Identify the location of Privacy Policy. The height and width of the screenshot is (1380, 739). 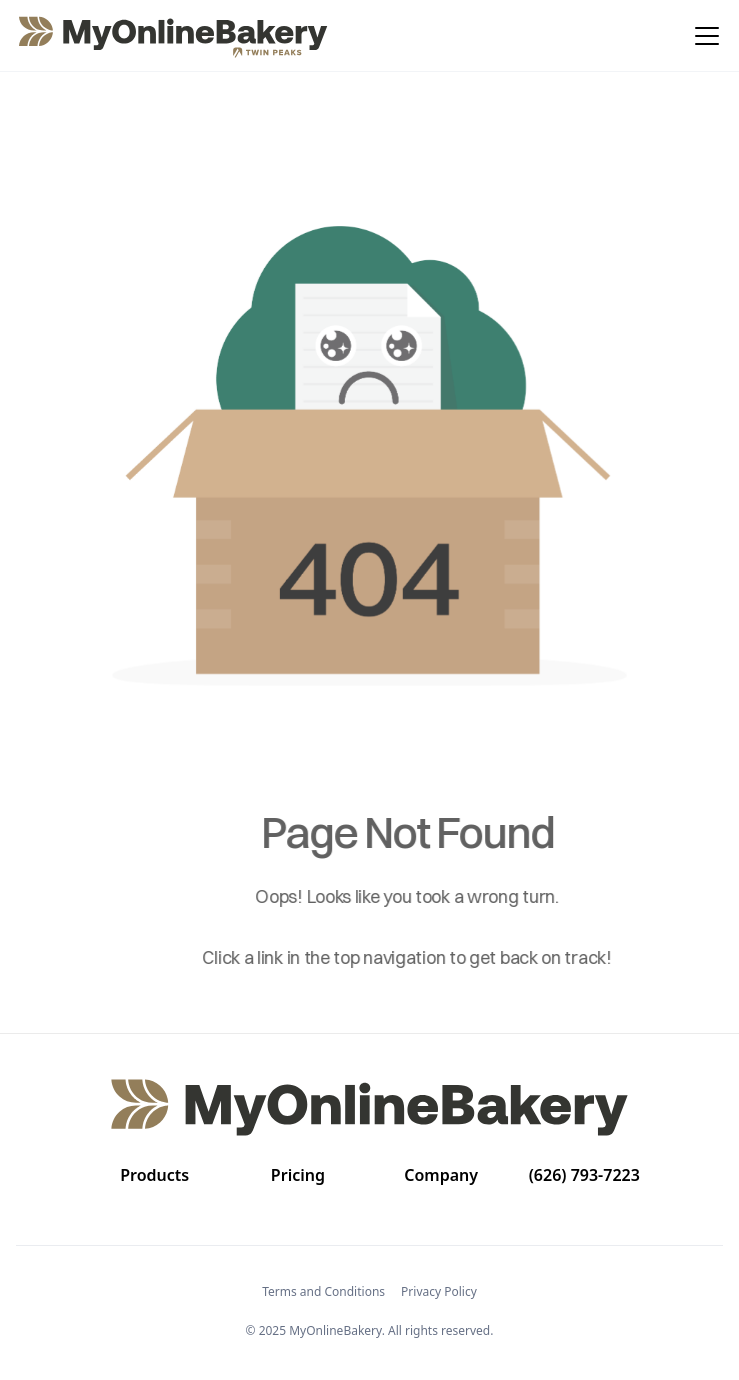
(439, 1291).